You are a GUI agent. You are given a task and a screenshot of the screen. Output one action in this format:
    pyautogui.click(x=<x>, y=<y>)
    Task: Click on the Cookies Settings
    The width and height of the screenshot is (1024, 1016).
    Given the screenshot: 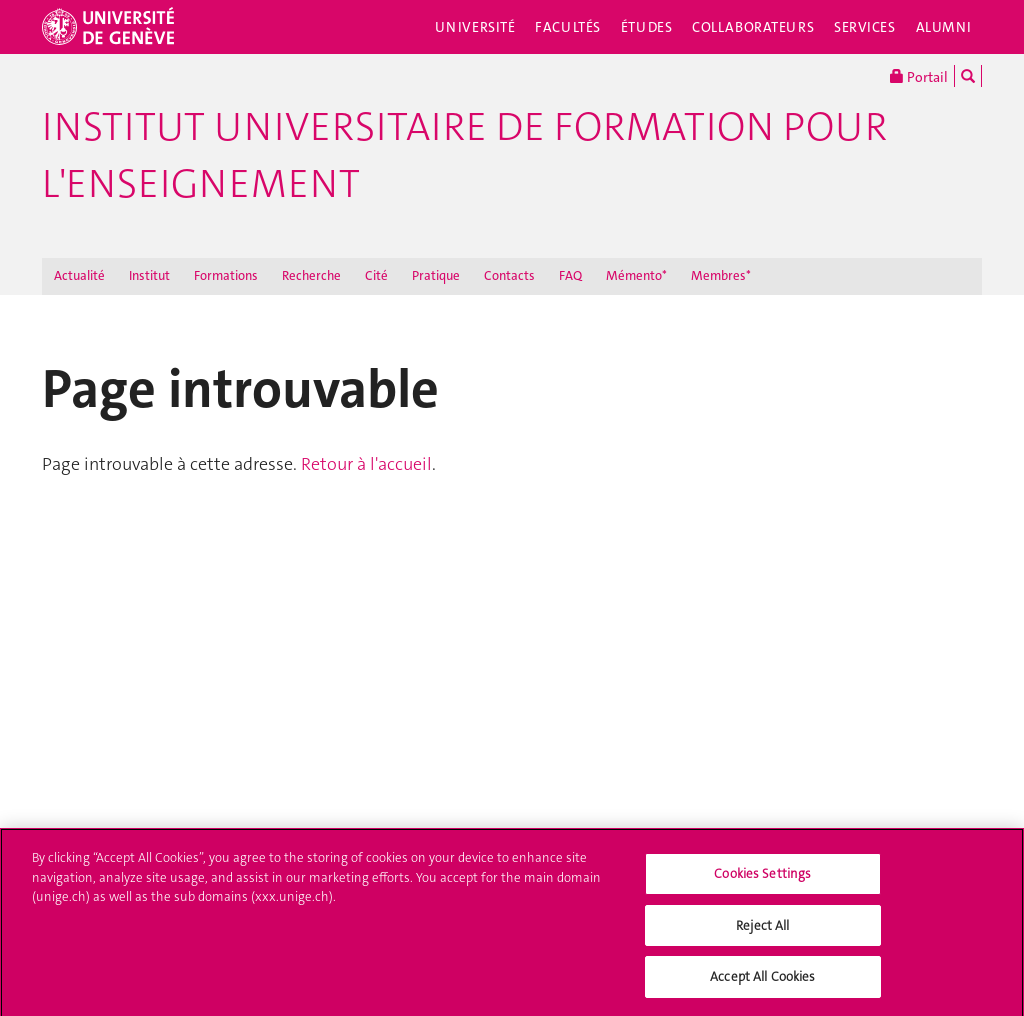 What is the action you would take?
    pyautogui.click(x=762, y=880)
    